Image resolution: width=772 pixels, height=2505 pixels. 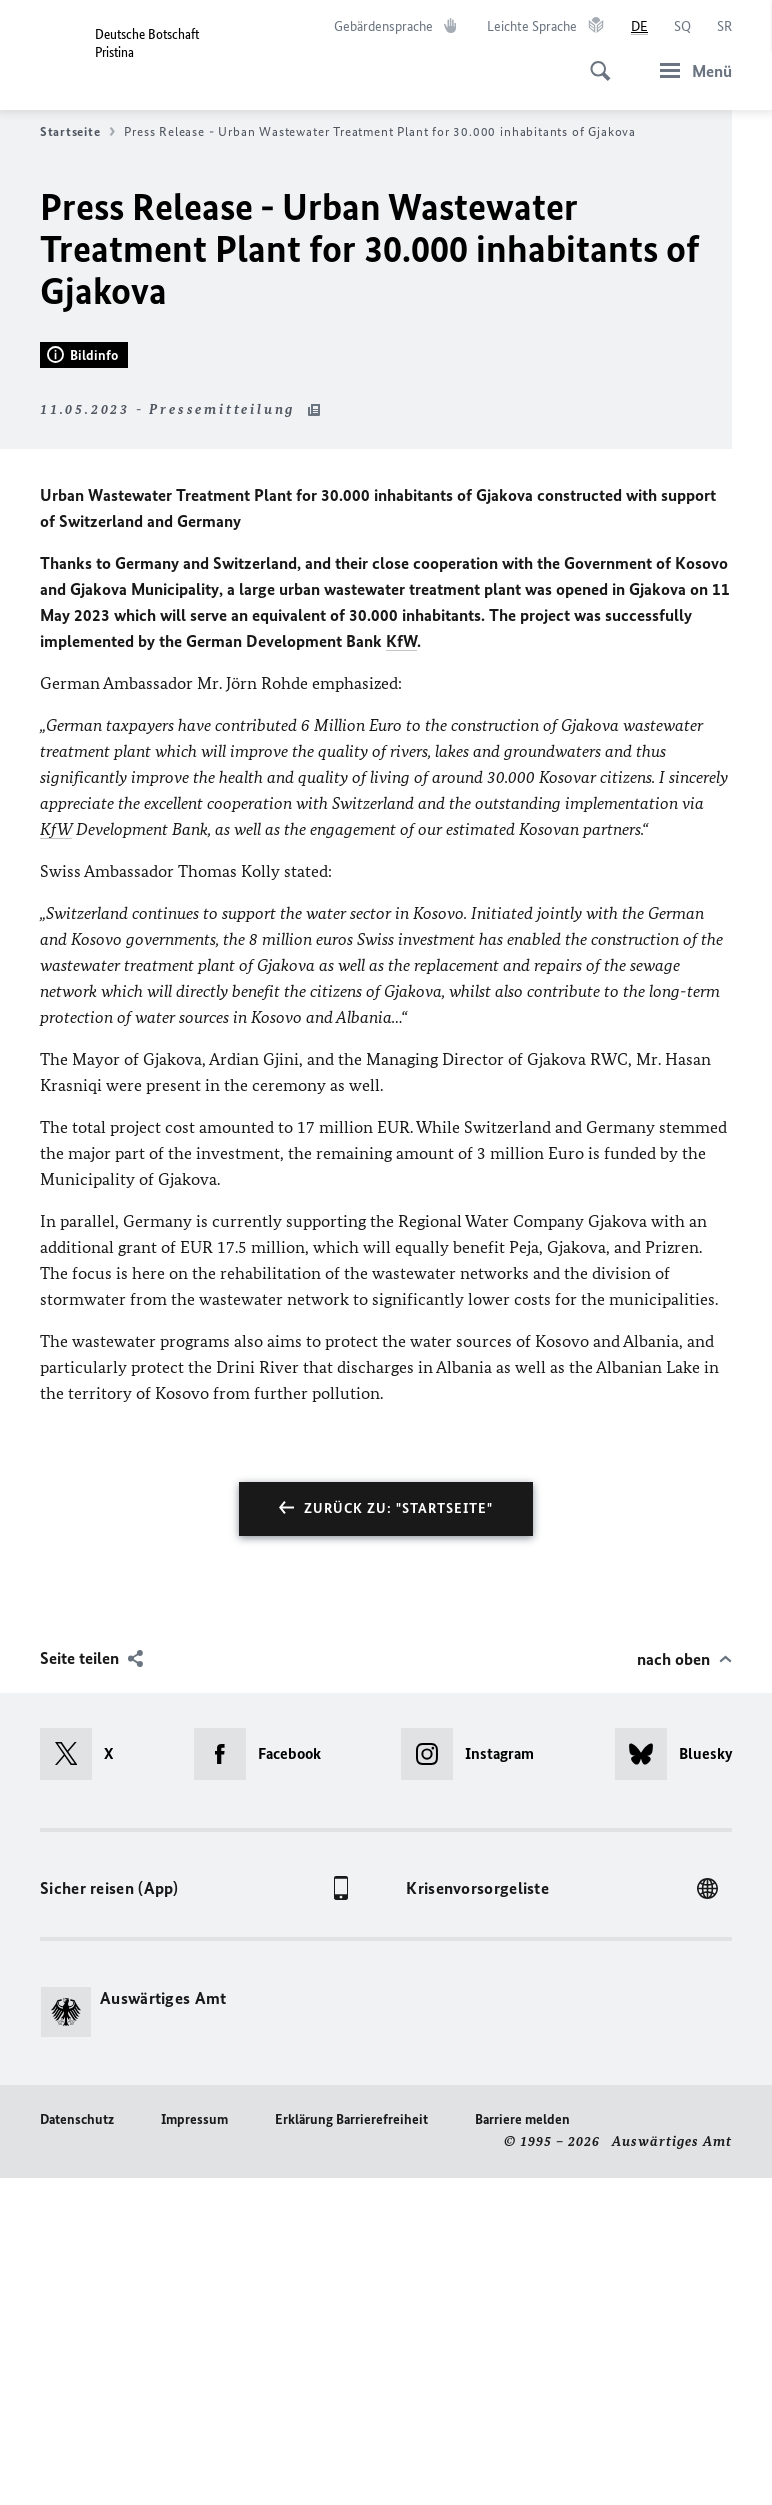 What do you see at coordinates (351, 2447) in the screenshot?
I see `Erklärung Barrierefreiheit` at bounding box center [351, 2447].